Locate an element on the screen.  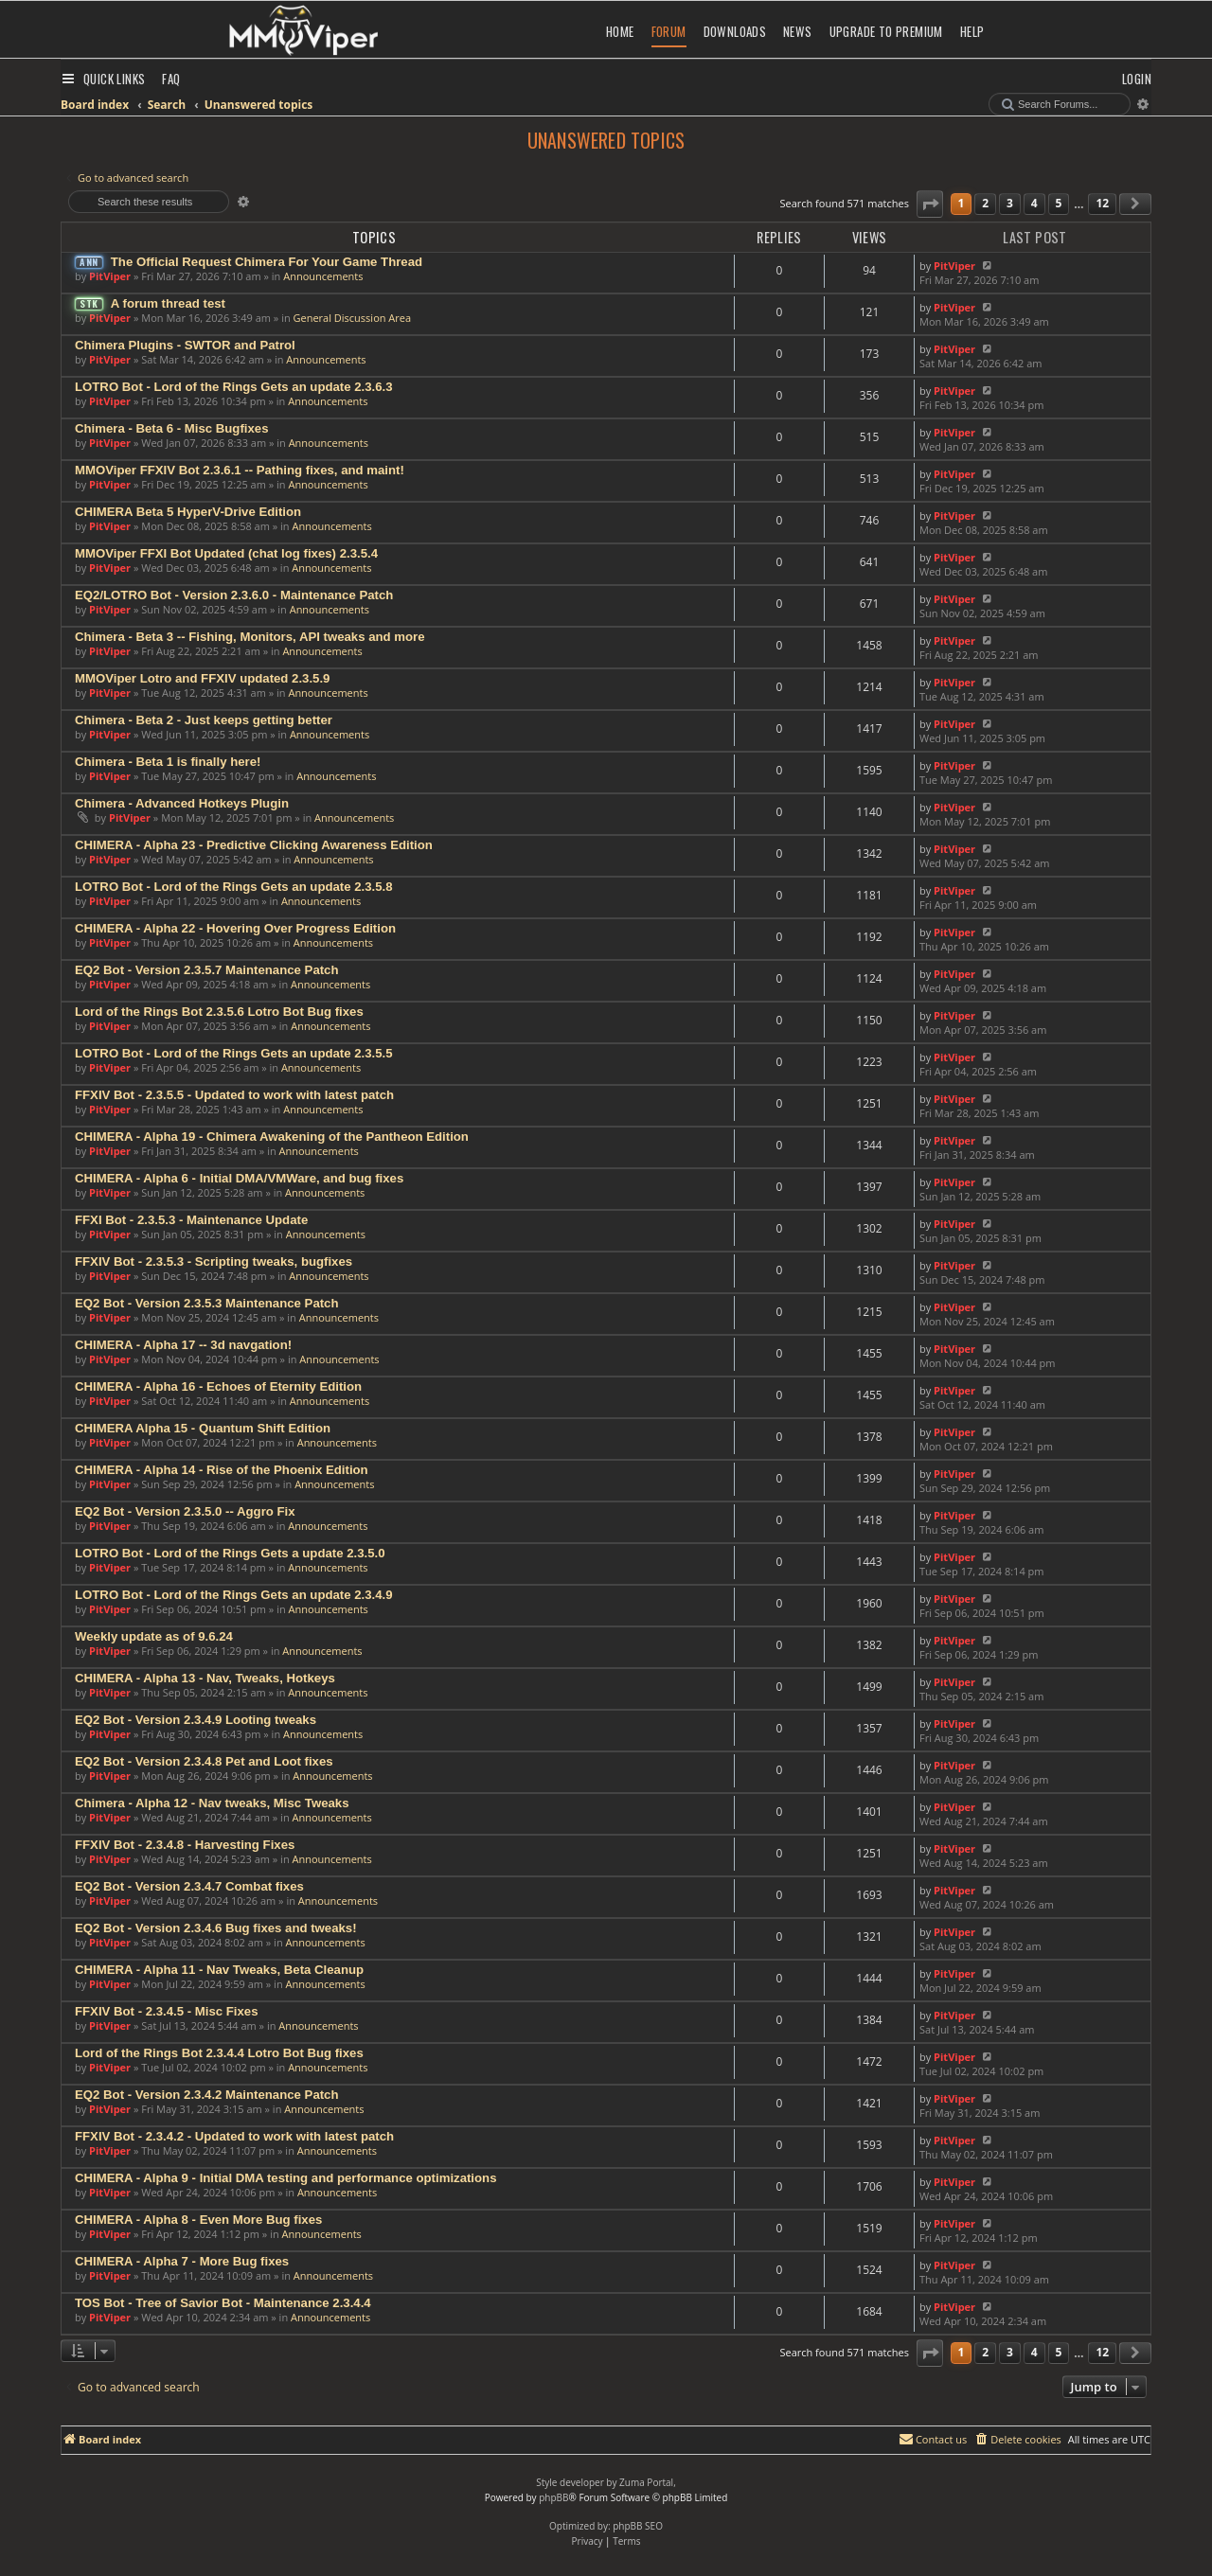
The Official Request Chimera For Your Game Thread is located at coordinates (266, 262).